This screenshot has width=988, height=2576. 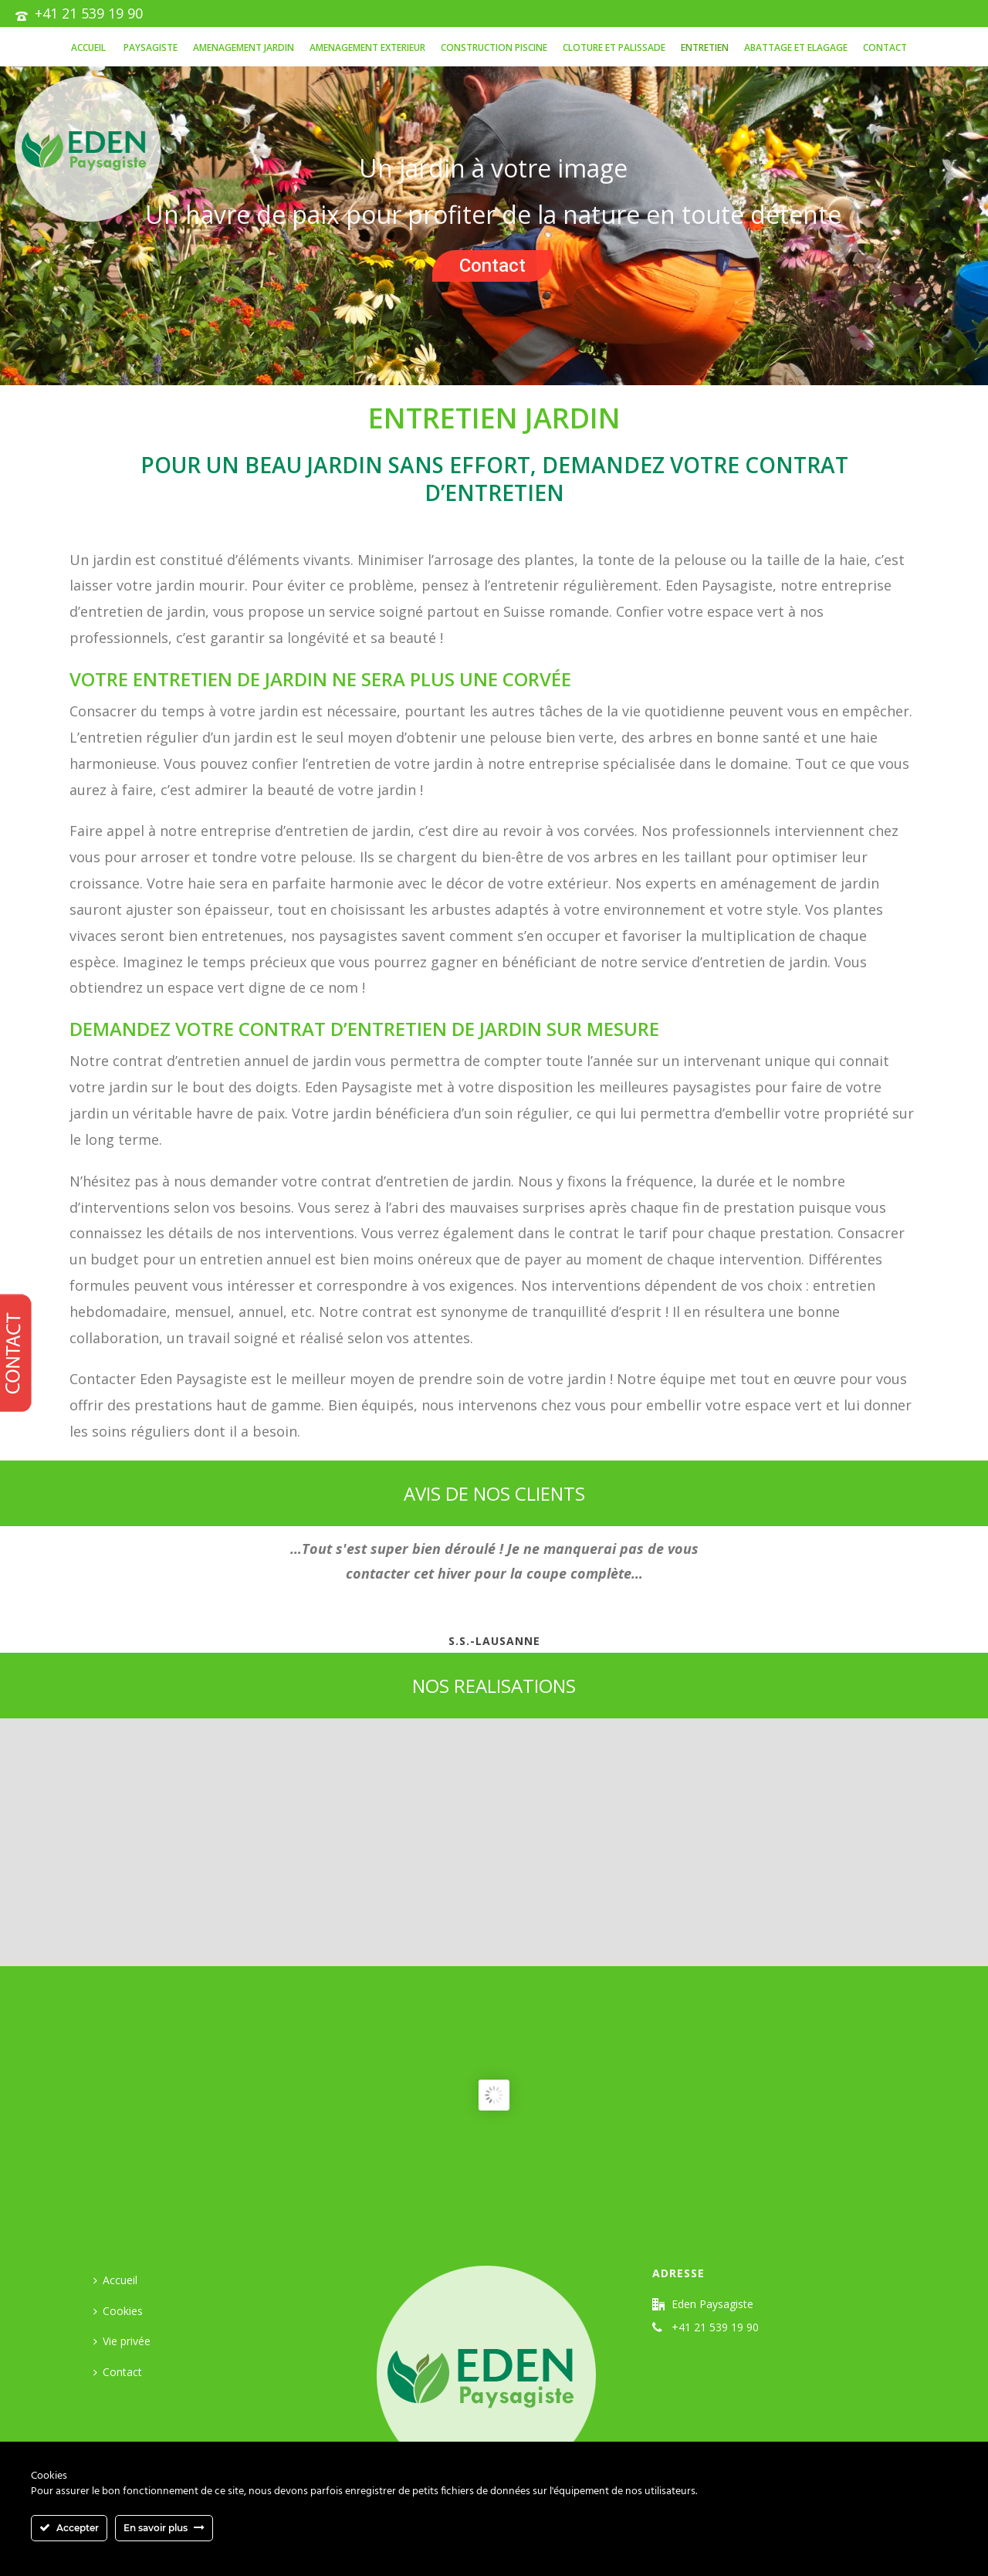 I want to click on CLOTURE ET PALISSADE, so click(x=614, y=47).